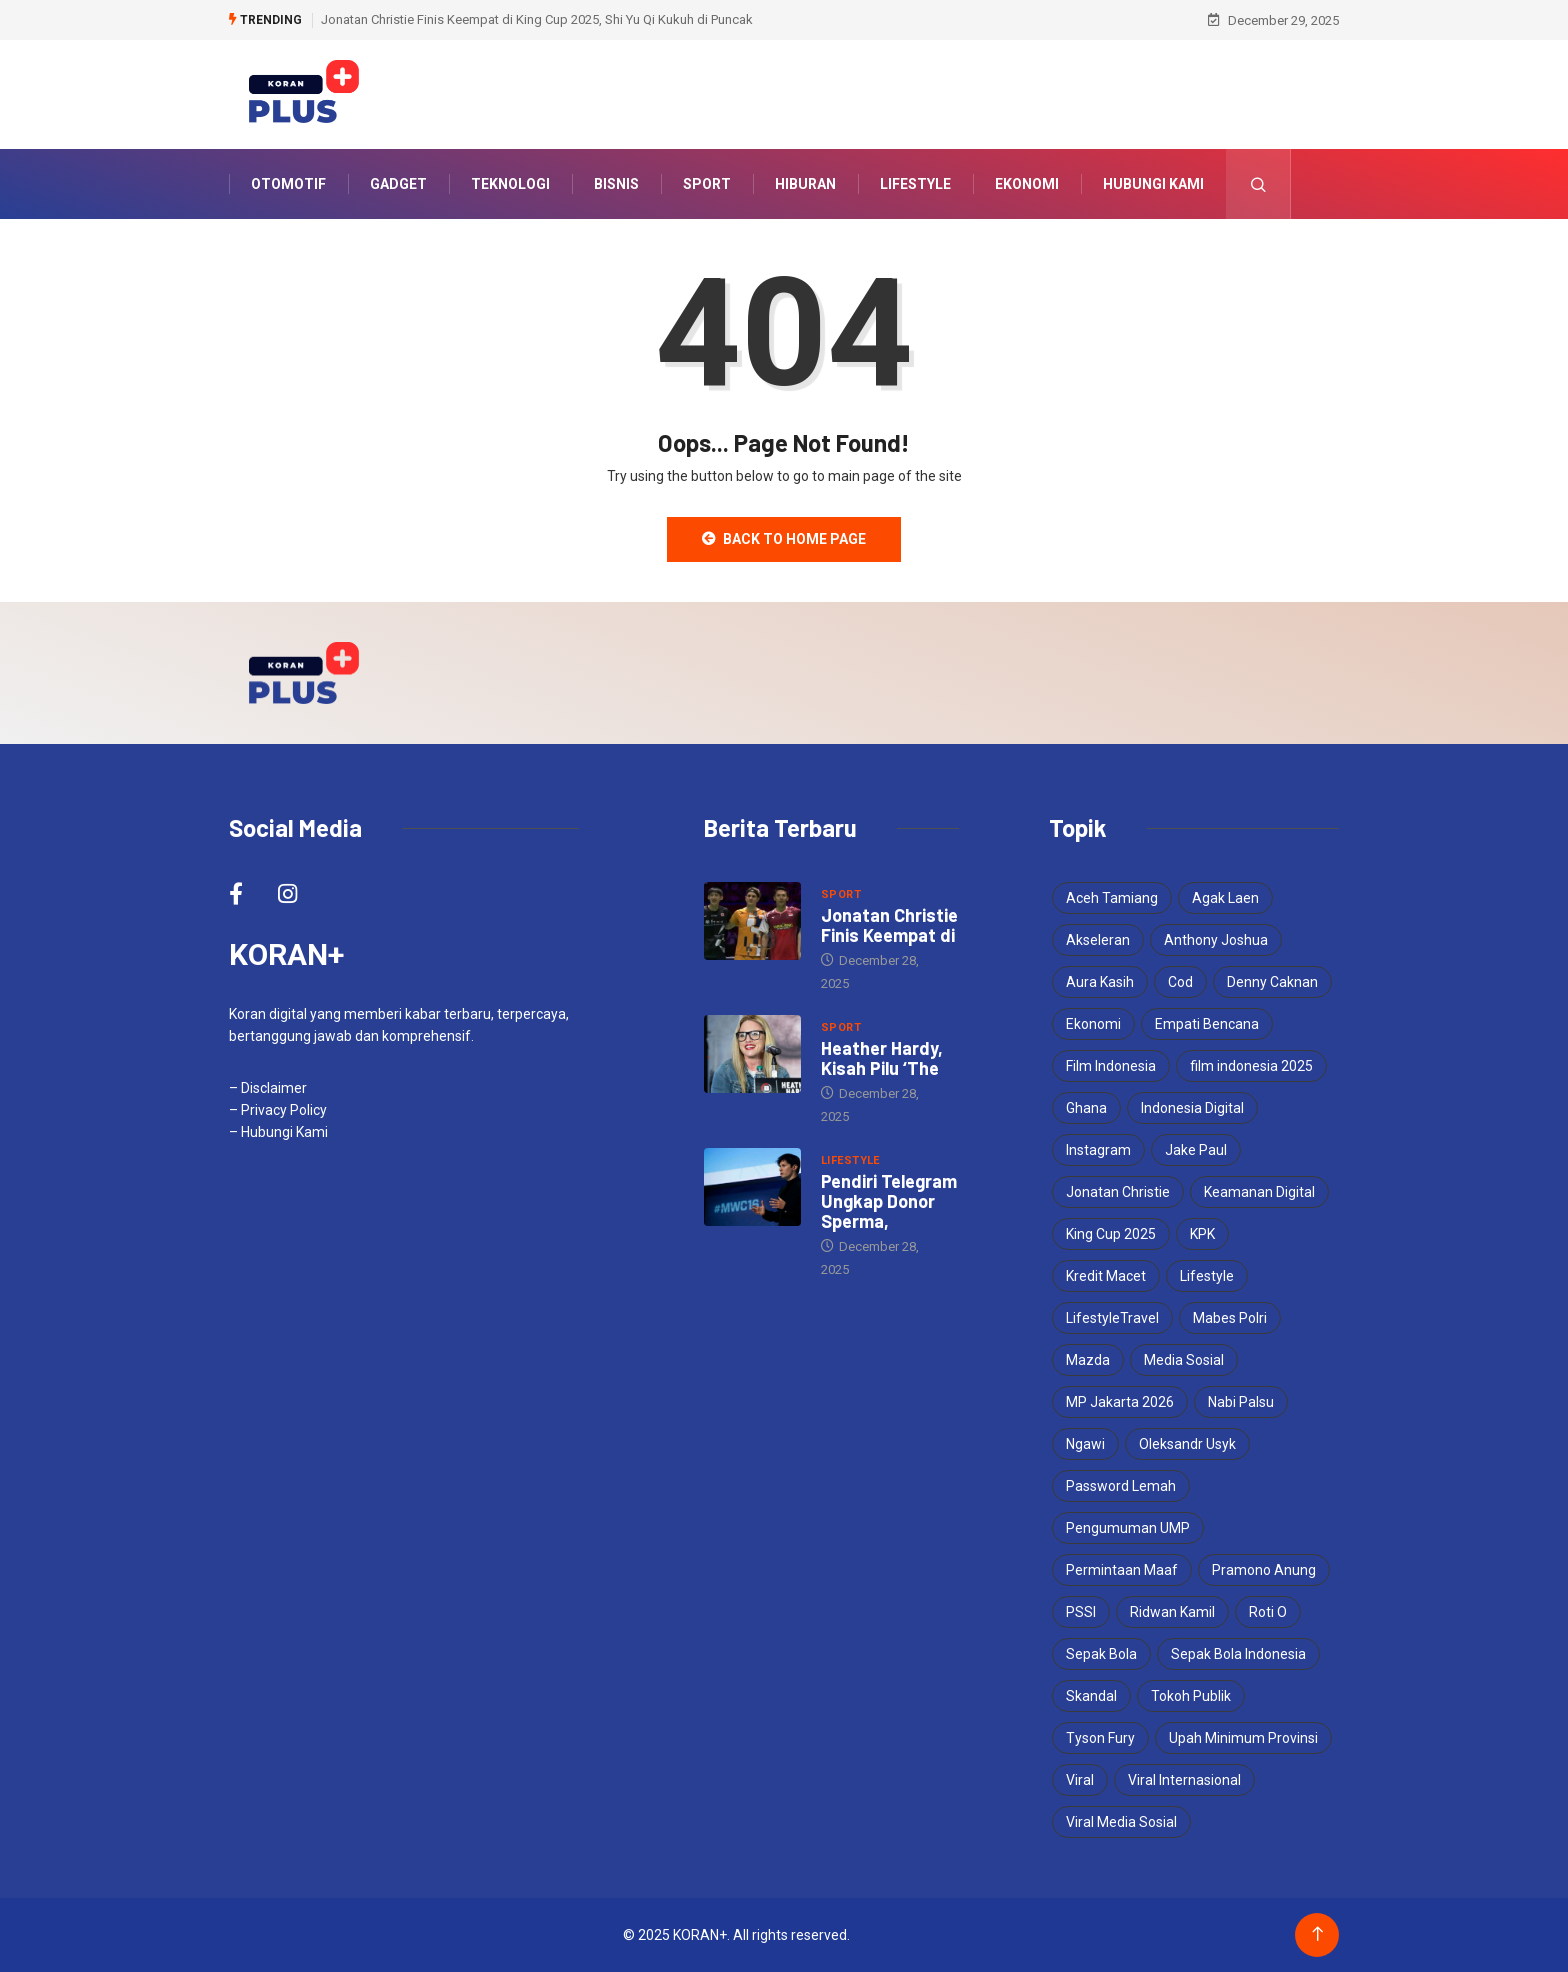  I want to click on Tokoh Publik [Tokoh Publik (1 item)], so click(1191, 1696).